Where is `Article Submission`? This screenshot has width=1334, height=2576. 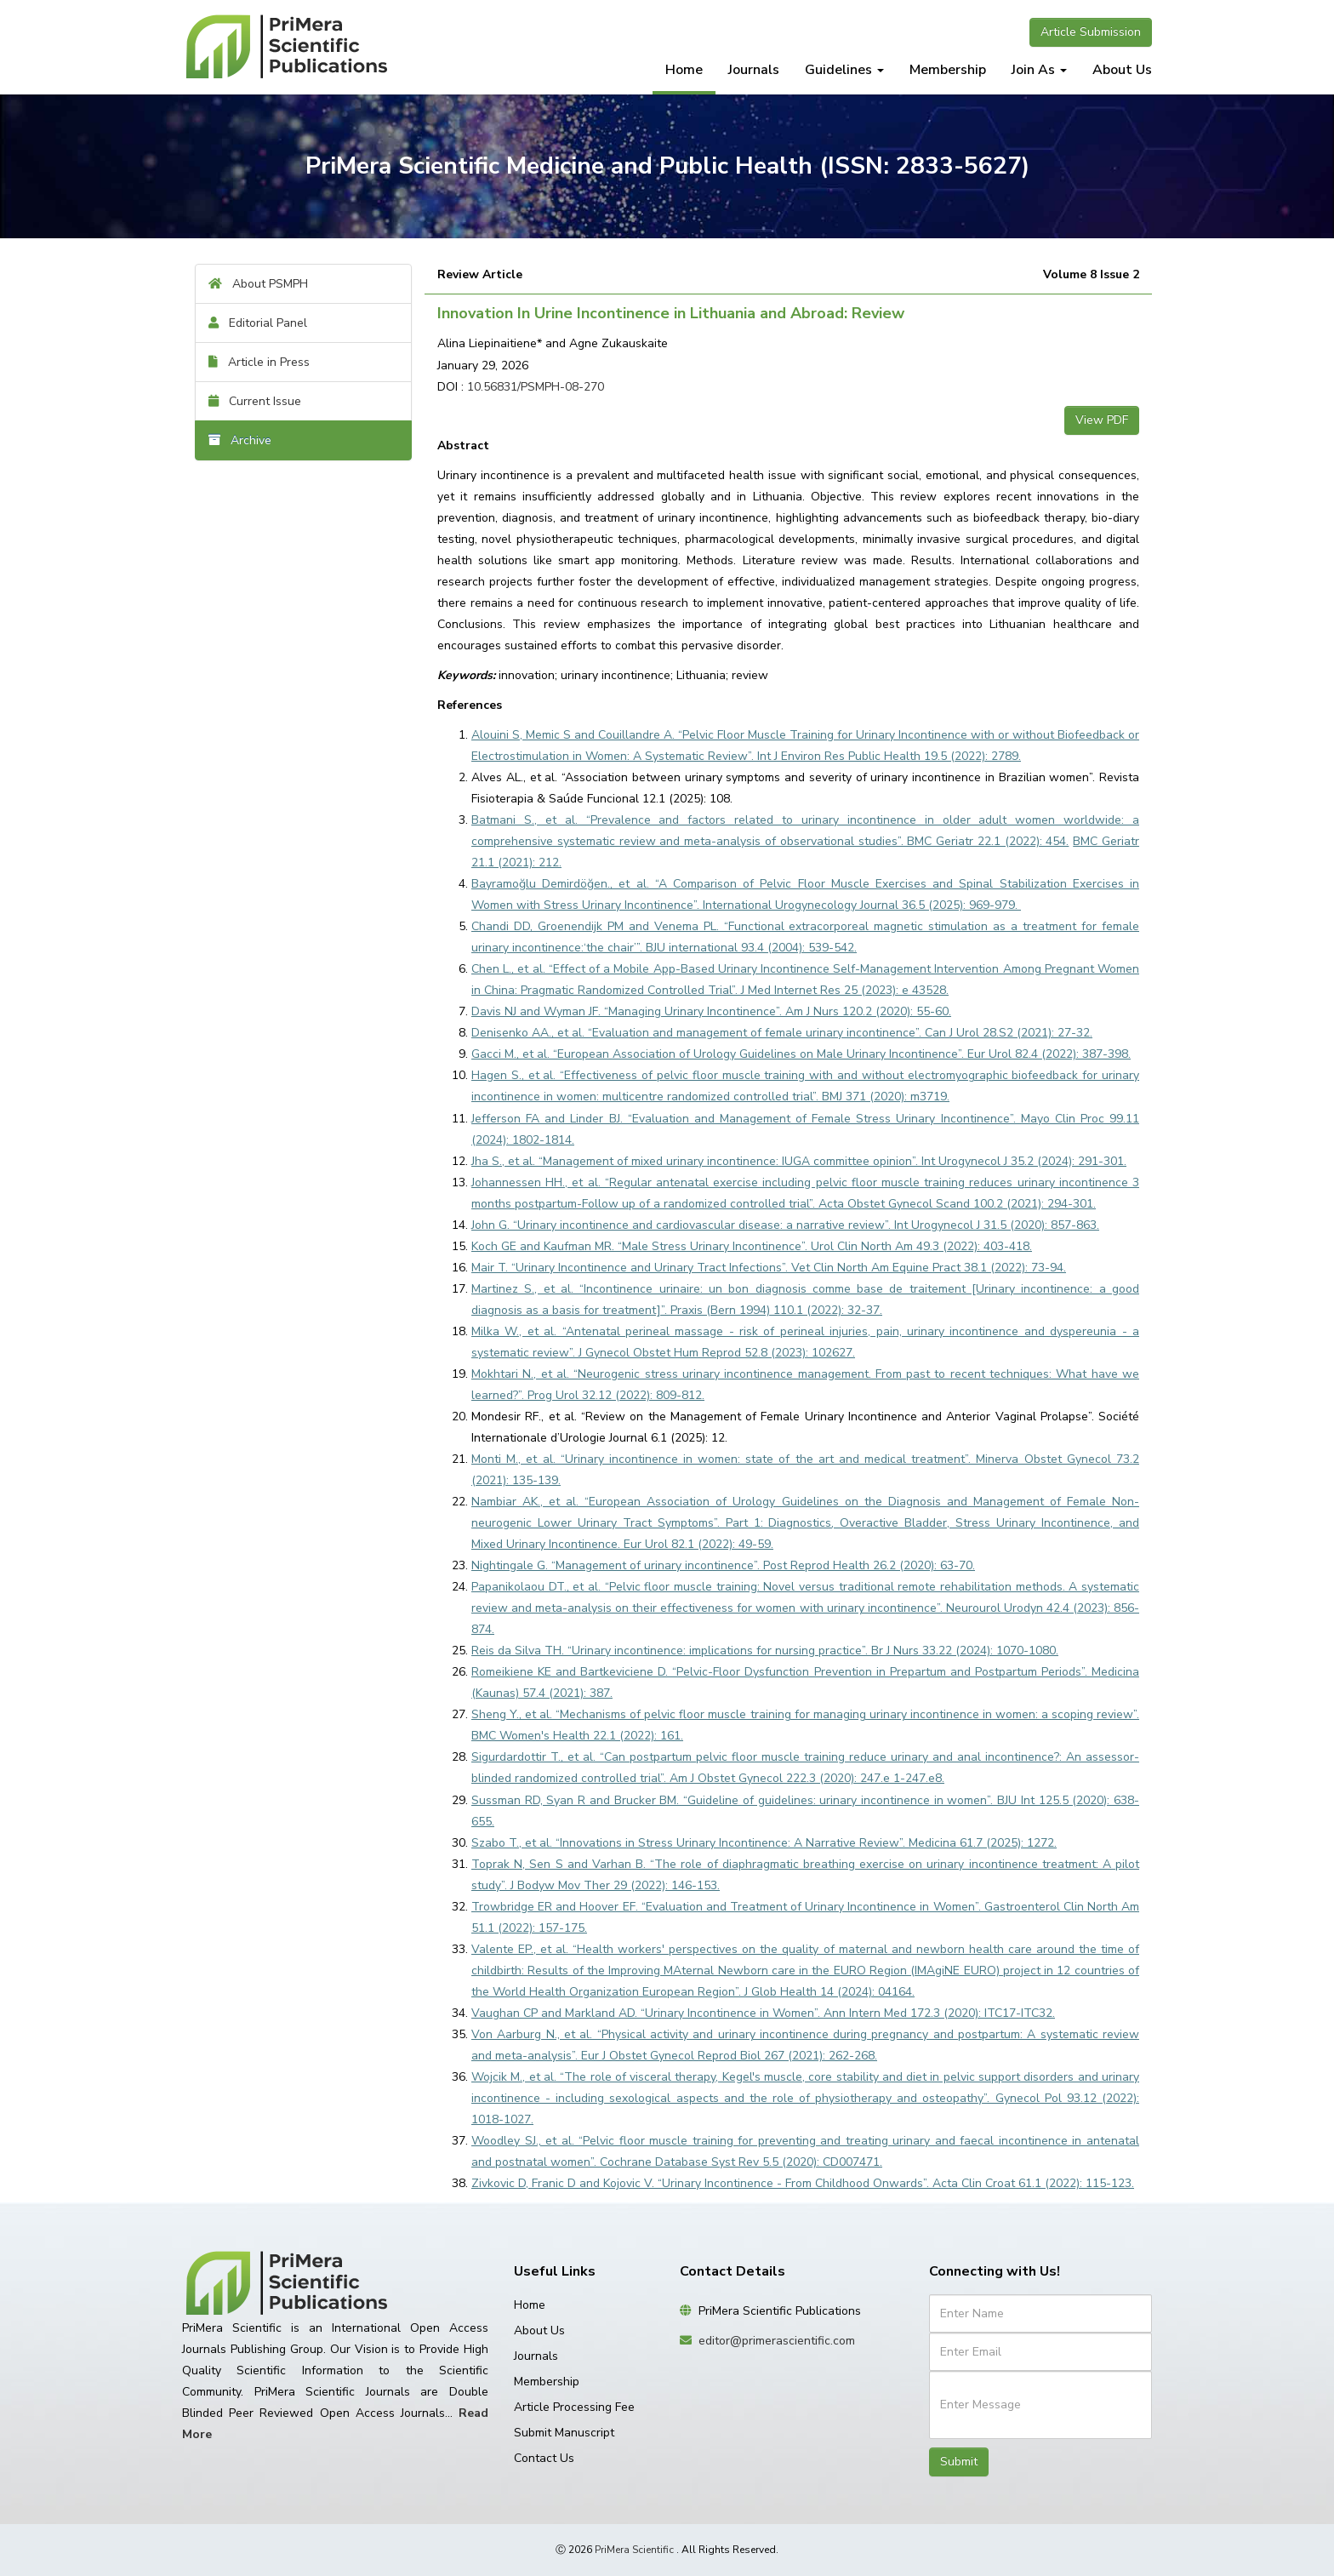 Article Submission is located at coordinates (1090, 32).